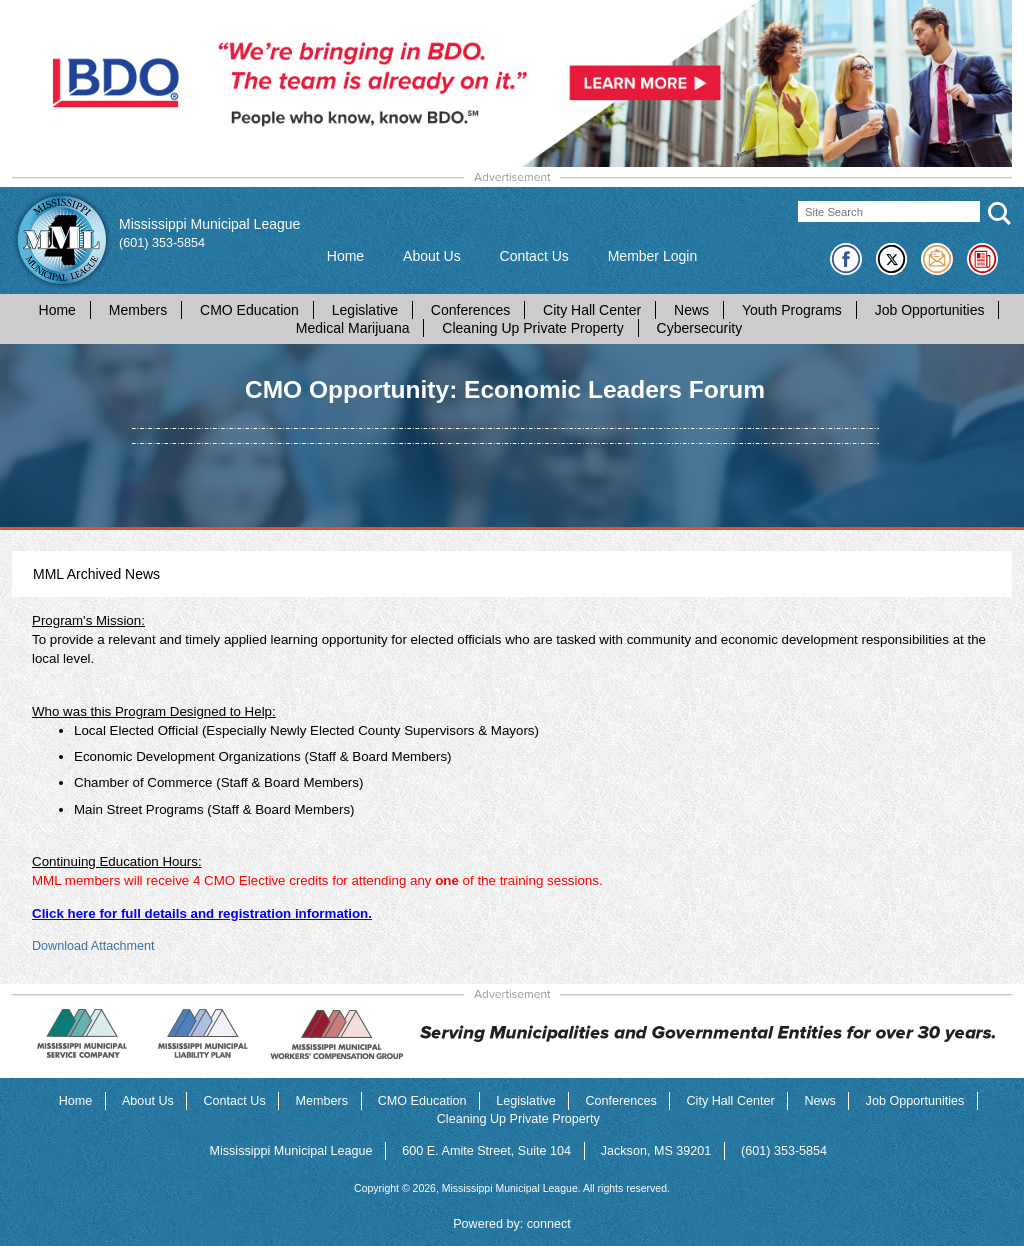  I want to click on City Hall Center, so click(592, 310).